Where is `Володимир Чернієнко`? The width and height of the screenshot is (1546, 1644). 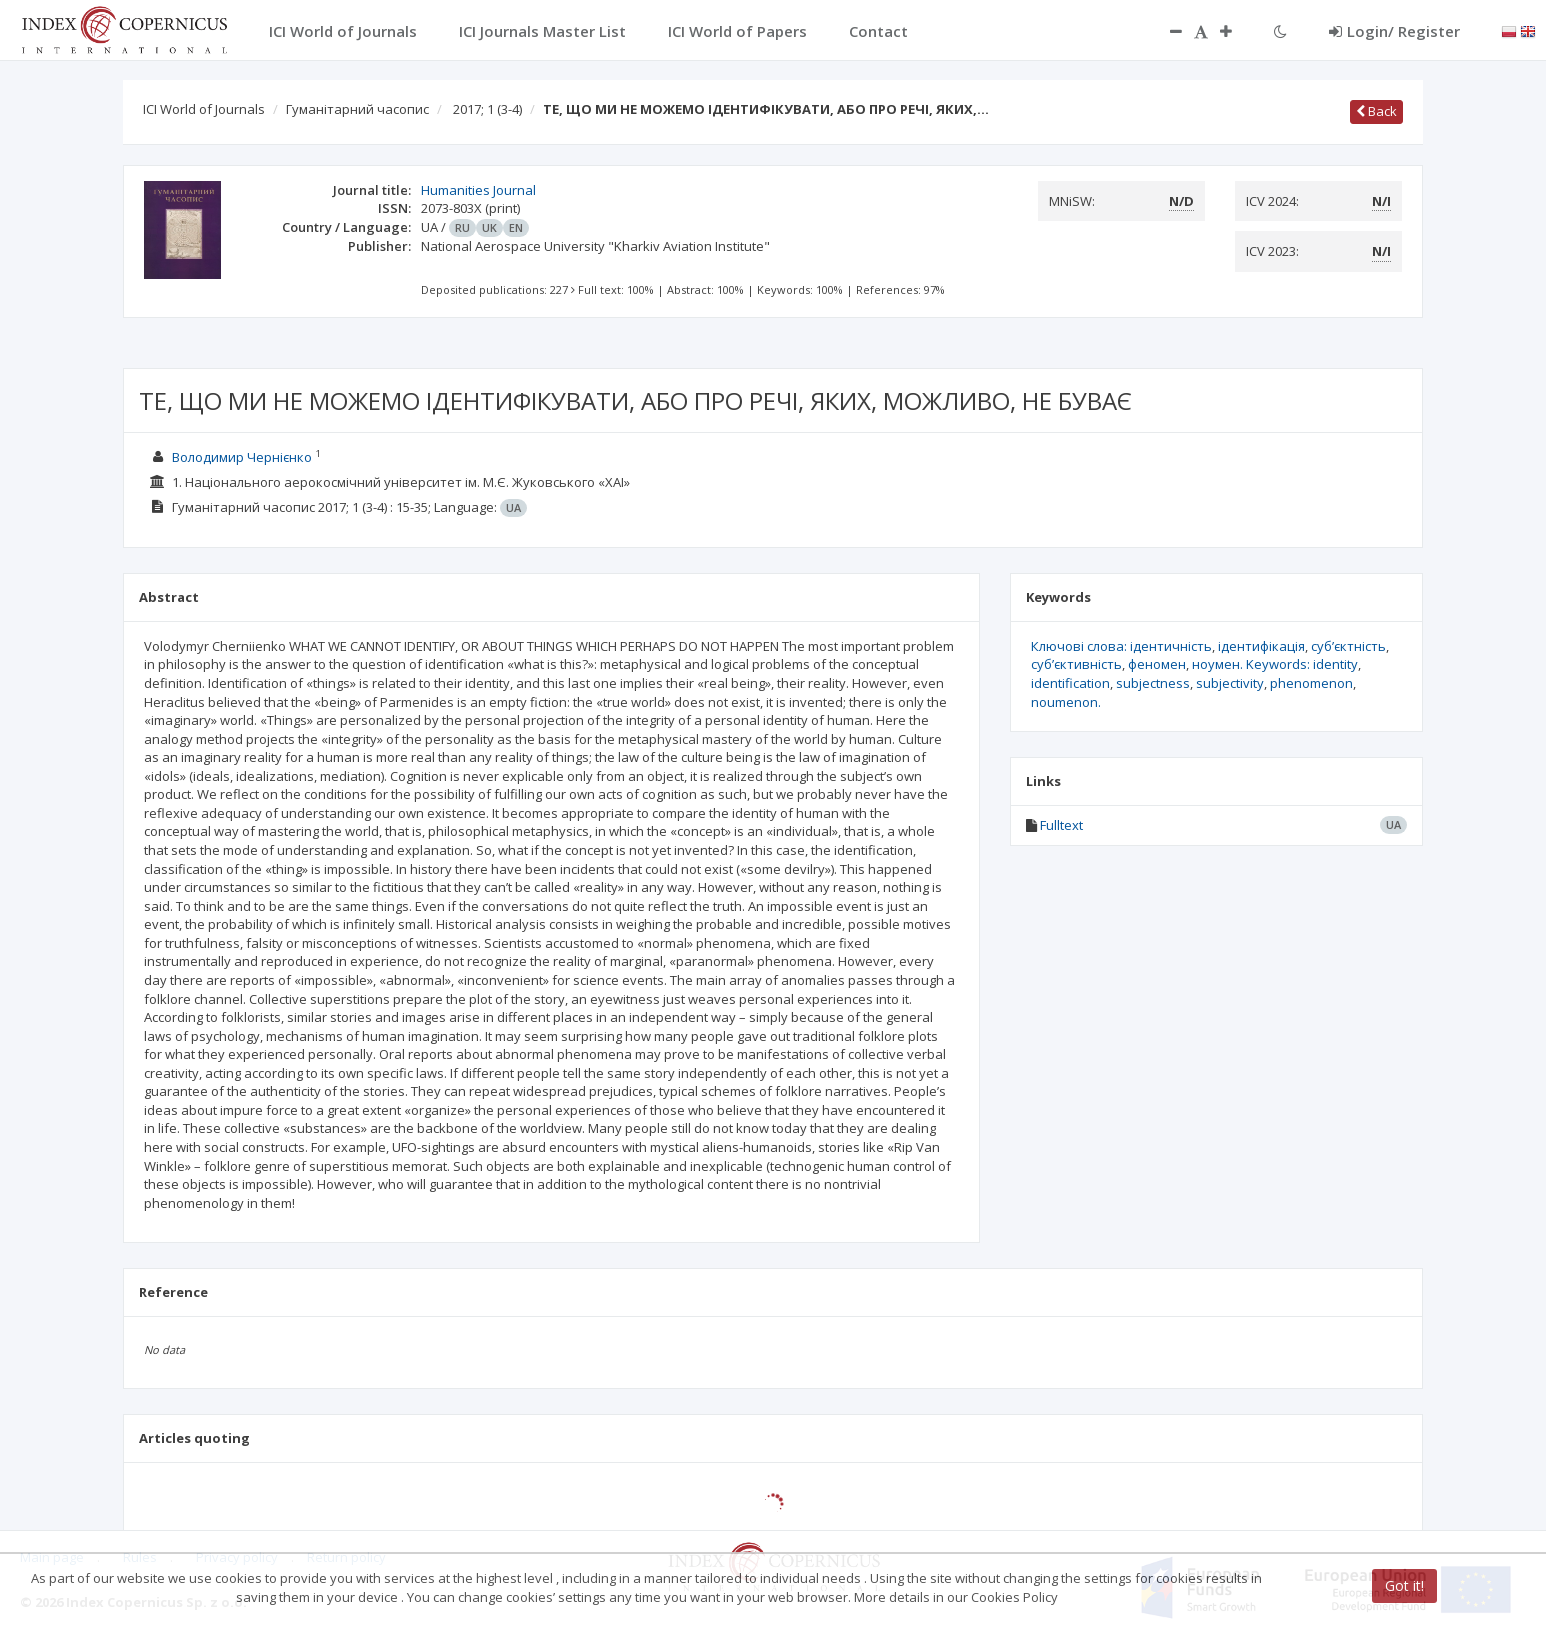 Володимир Чернієнко is located at coordinates (242, 457).